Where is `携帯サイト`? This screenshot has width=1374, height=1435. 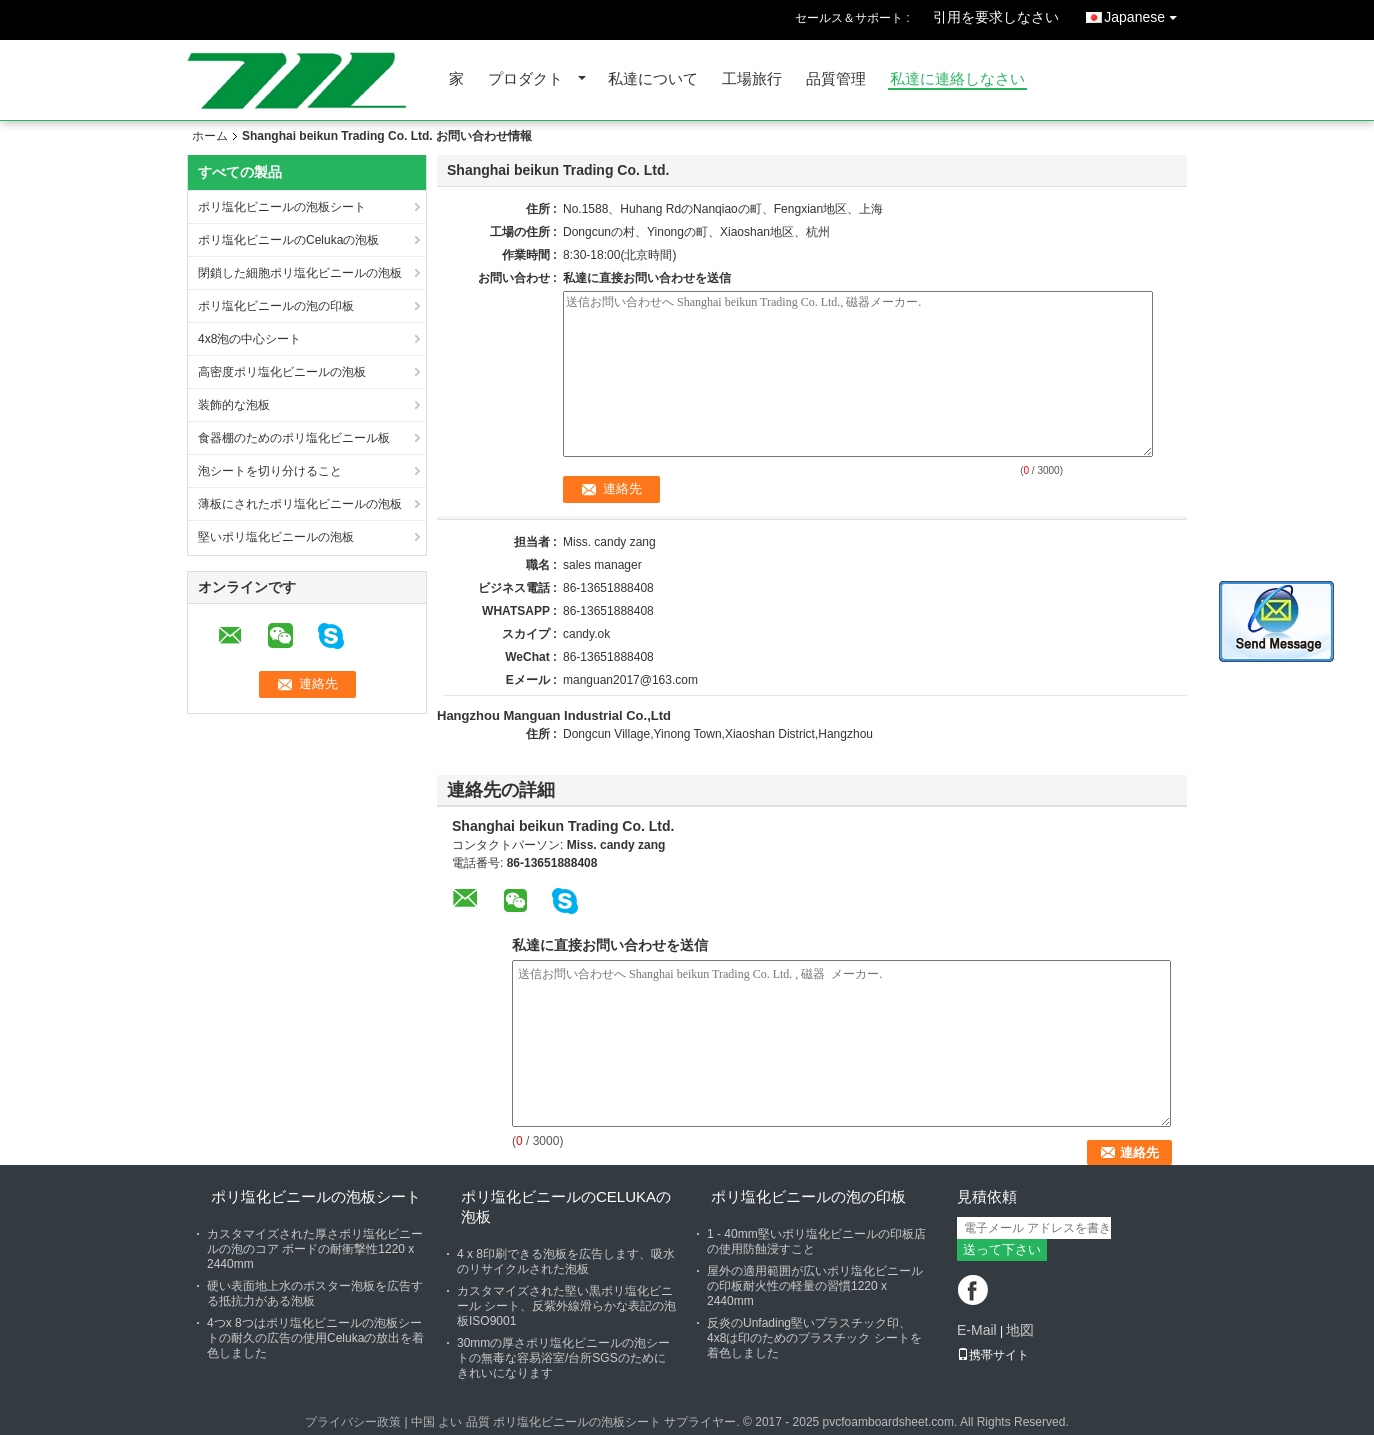 携帯サイト is located at coordinates (993, 1355).